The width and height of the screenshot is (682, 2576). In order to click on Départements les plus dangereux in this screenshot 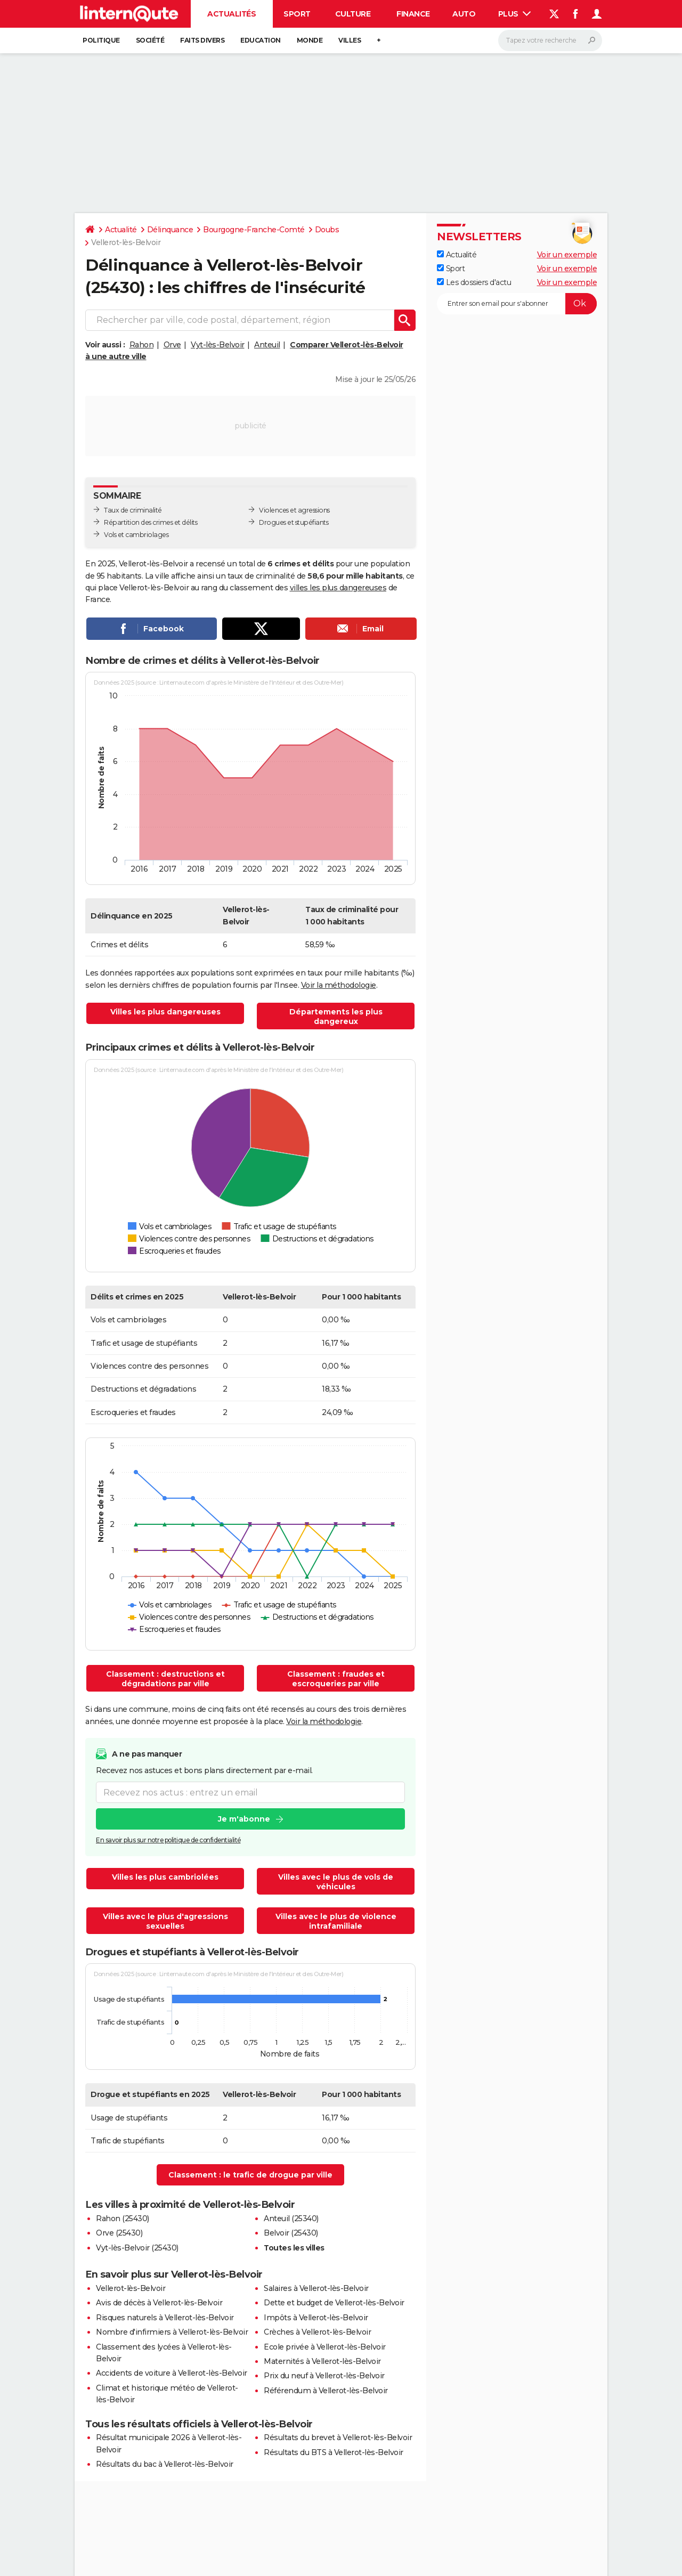, I will do `click(336, 1016)`.